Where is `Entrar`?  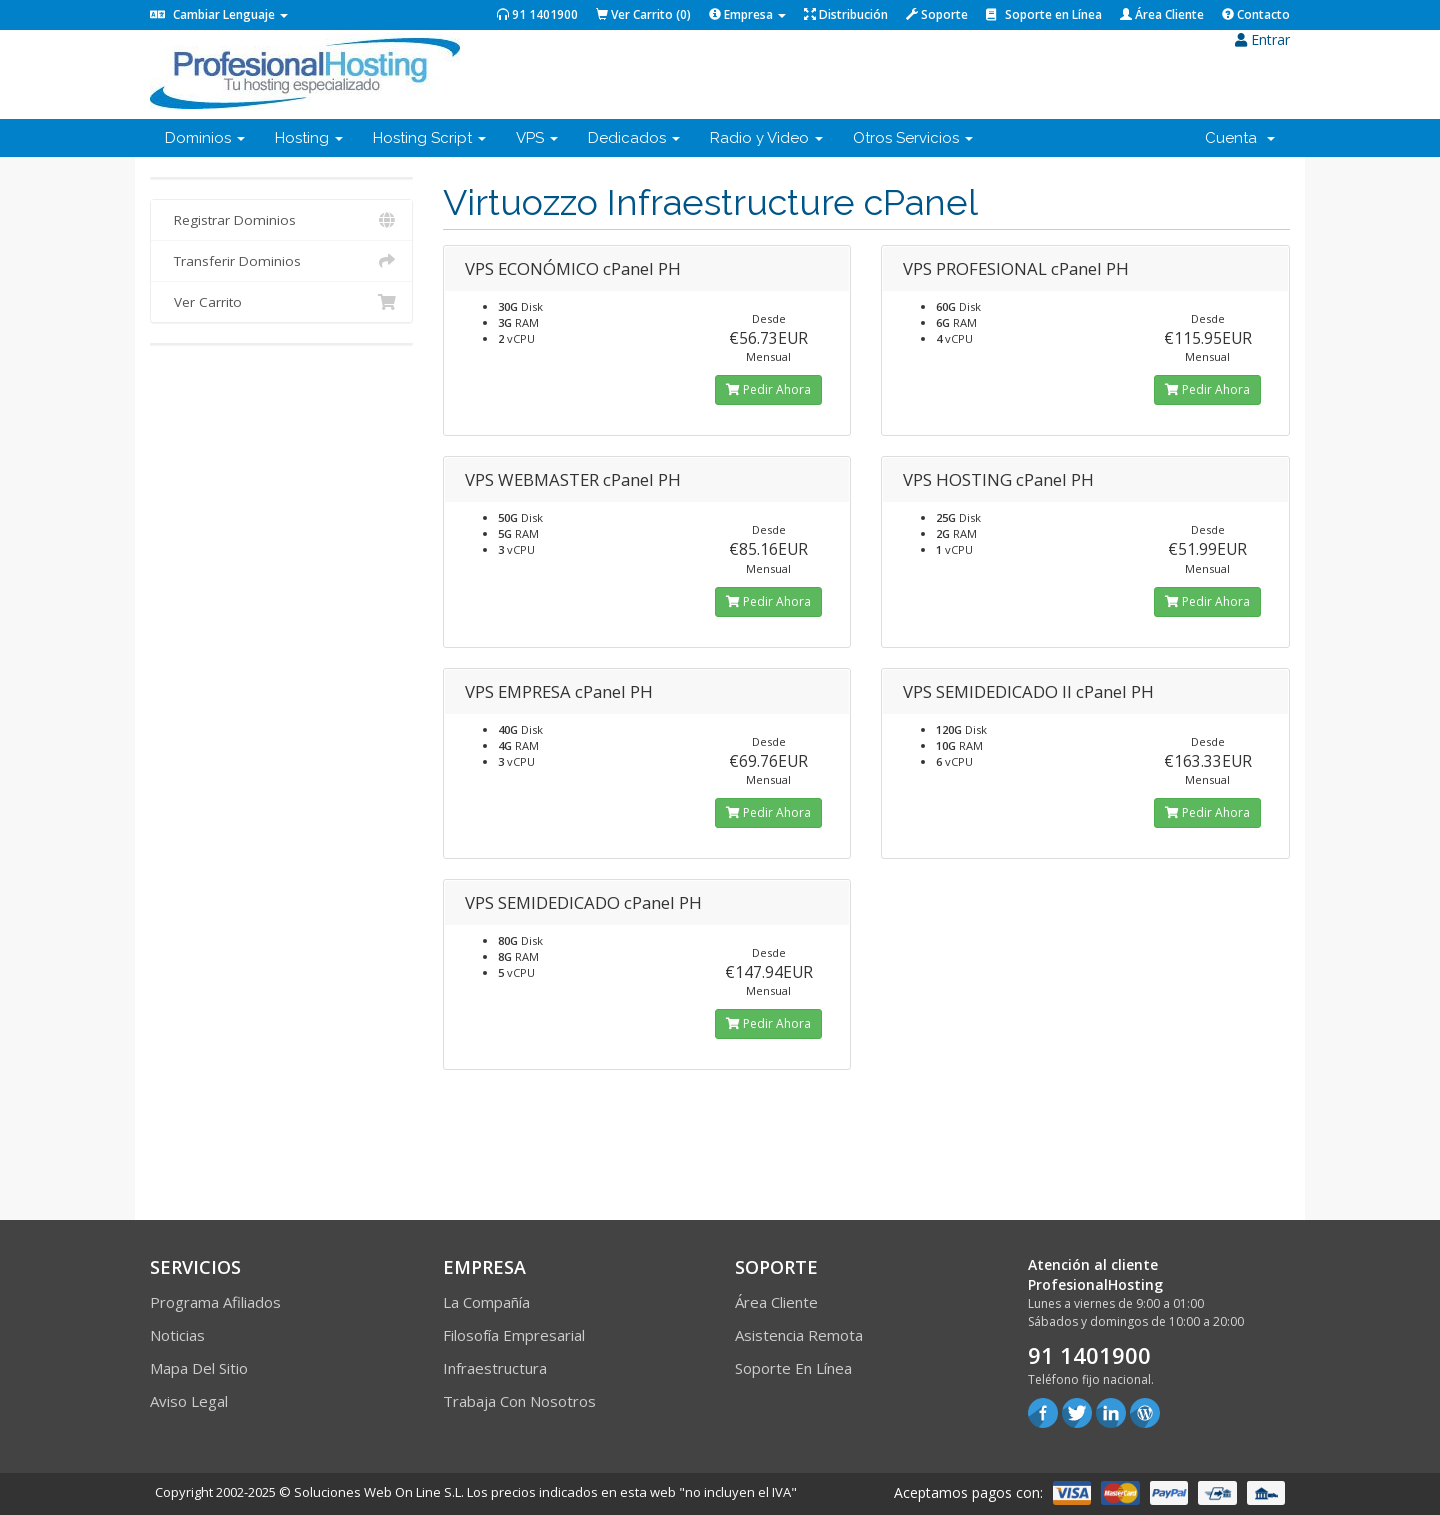
Entrar is located at coordinates (1262, 39).